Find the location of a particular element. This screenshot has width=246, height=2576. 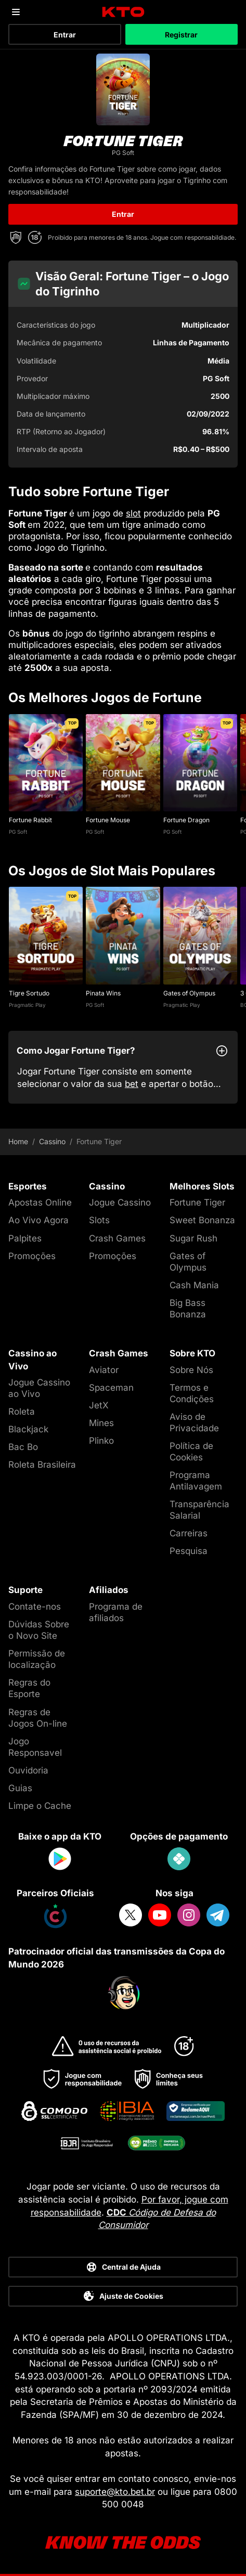

Cassino is located at coordinates (52, 1141).